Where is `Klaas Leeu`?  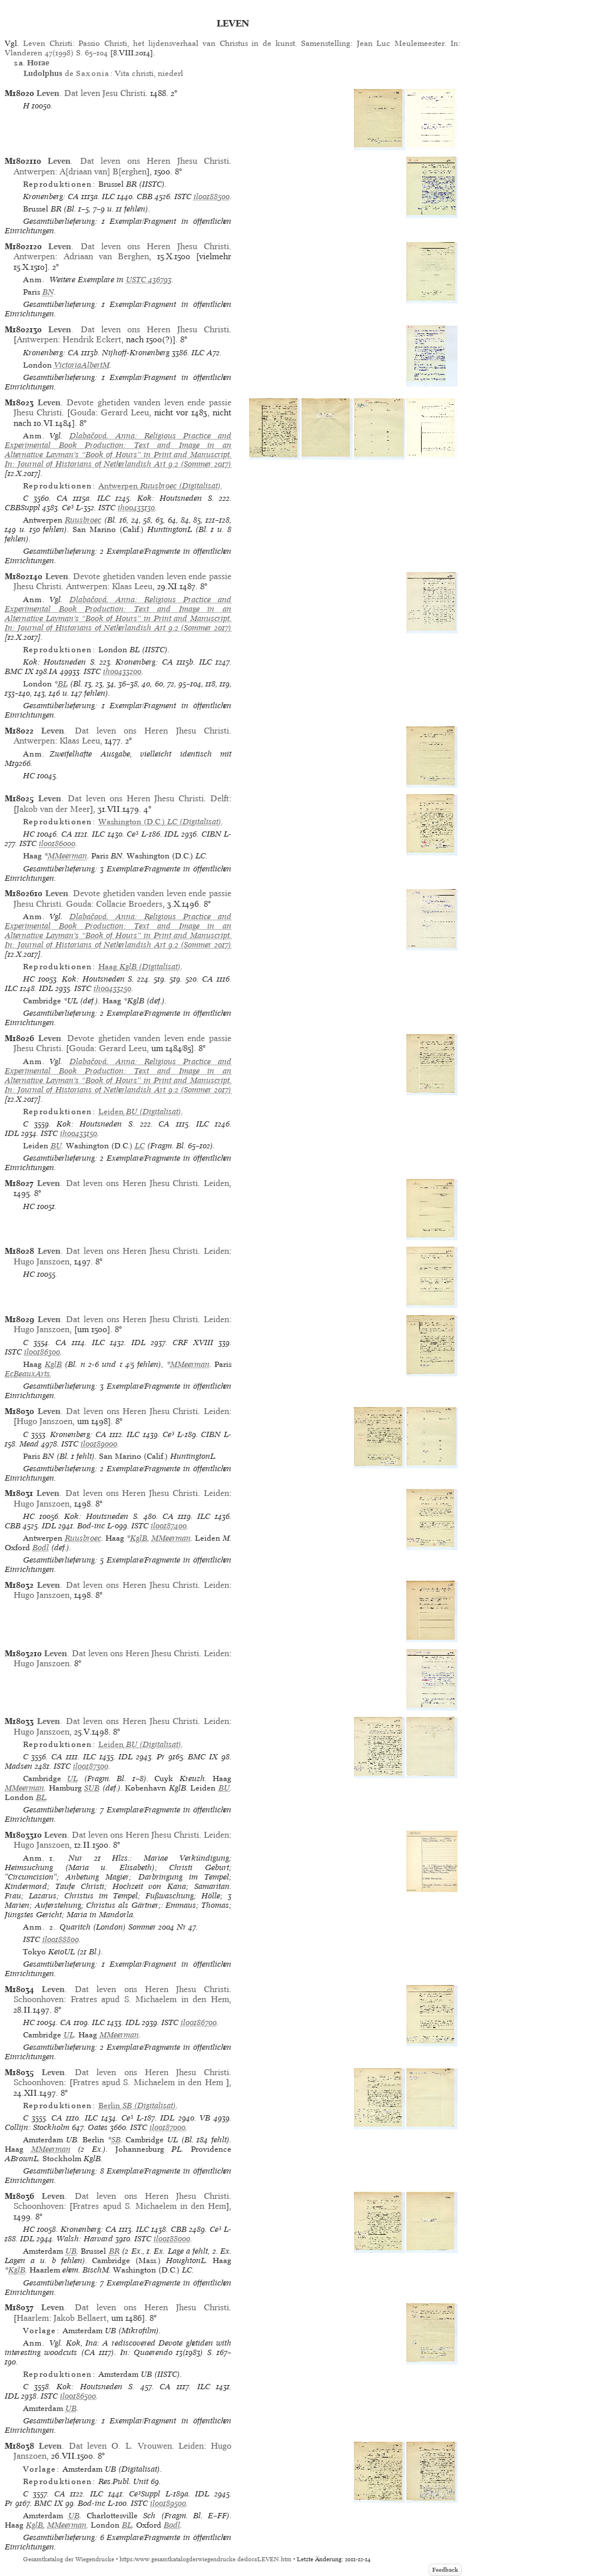
Klaas Leeu is located at coordinates (132, 586).